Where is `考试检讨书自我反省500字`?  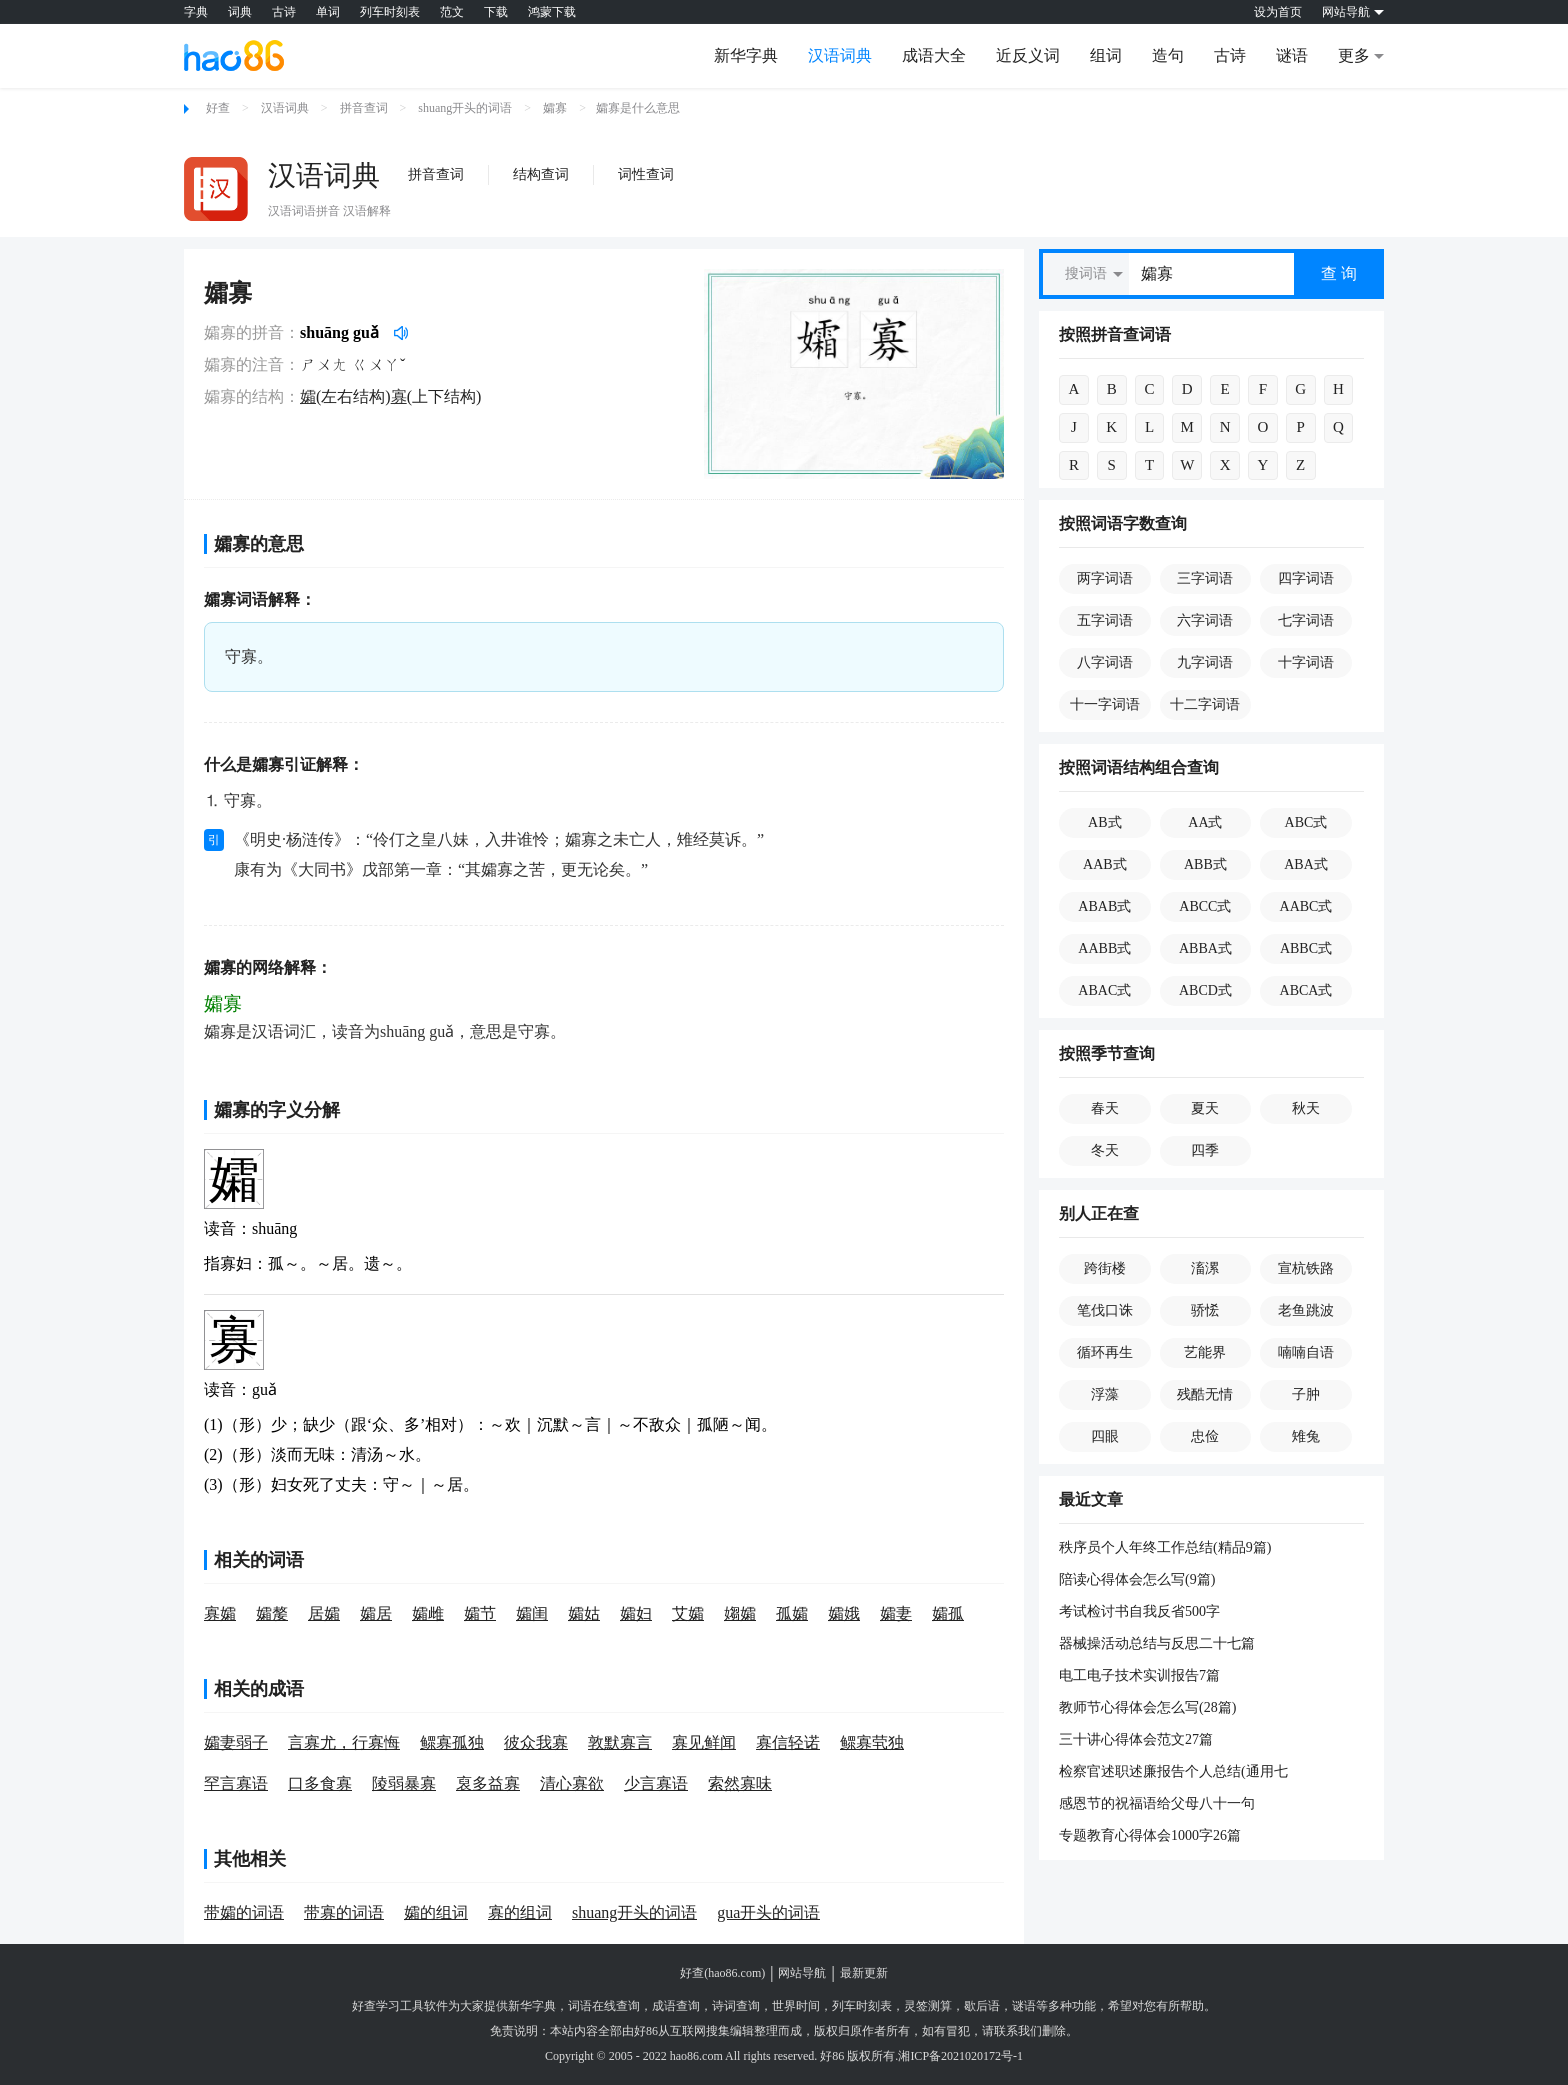 考试检讨书自我反省500字 is located at coordinates (1139, 1611).